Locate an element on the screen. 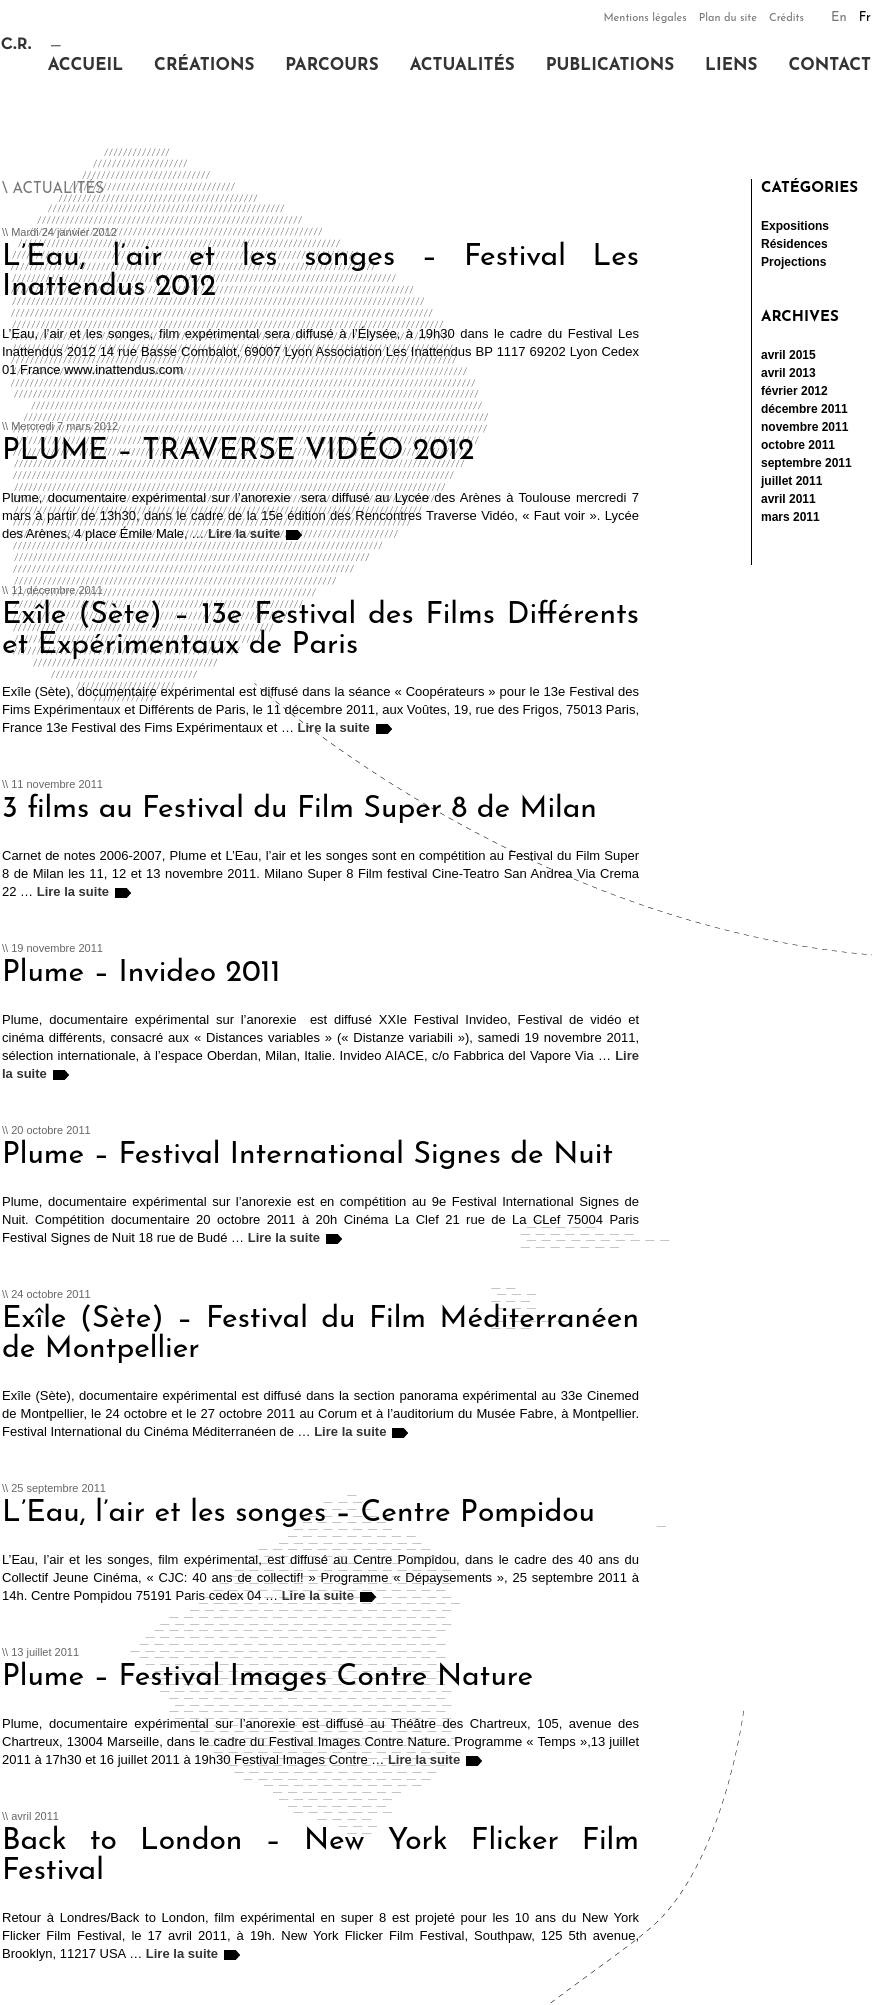 The height and width of the screenshot is (2005, 872). Exîle (Sète) – 13e Festival des Films Différents et Expérimentaux de Paris is located at coordinates (320, 630).